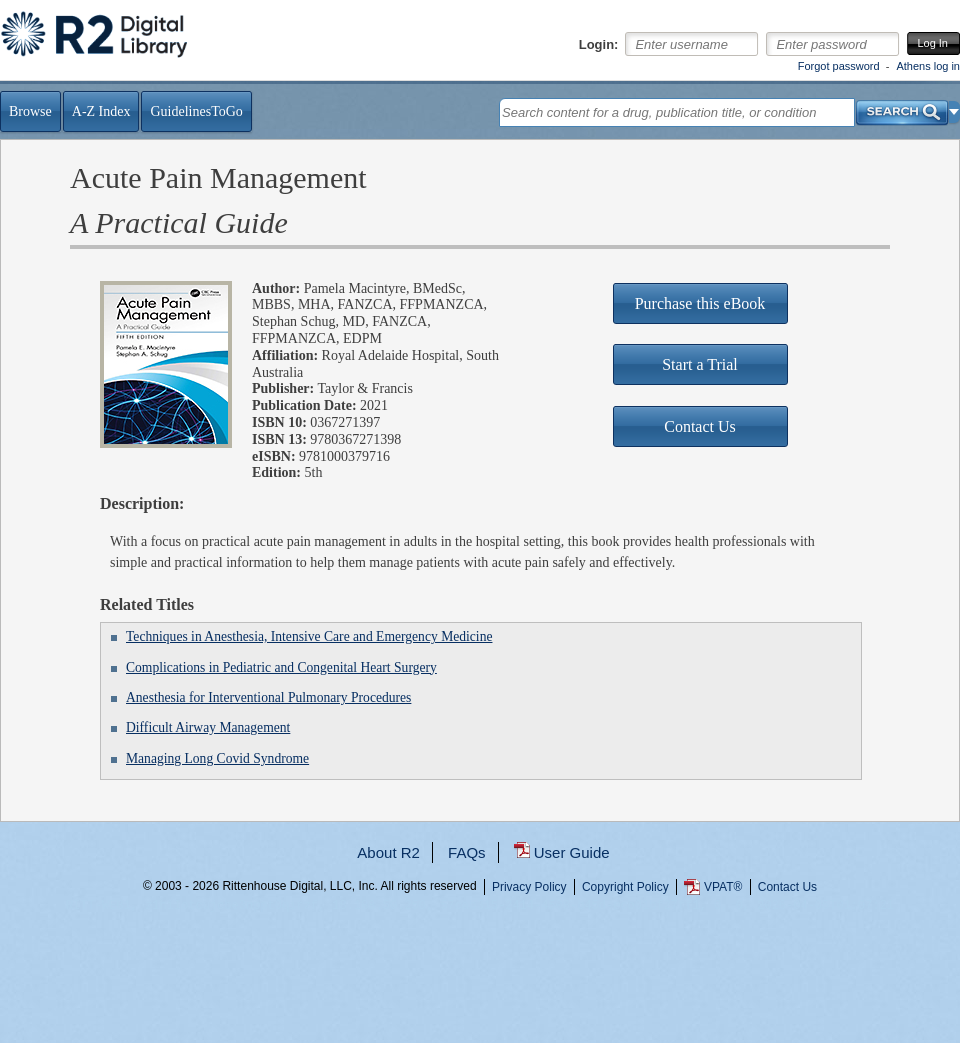 The height and width of the screenshot is (1043, 960). Describe the element at coordinates (309, 636) in the screenshot. I see `Techniques in Anesthesia, Intensive Care and Emergency Medicine` at that location.